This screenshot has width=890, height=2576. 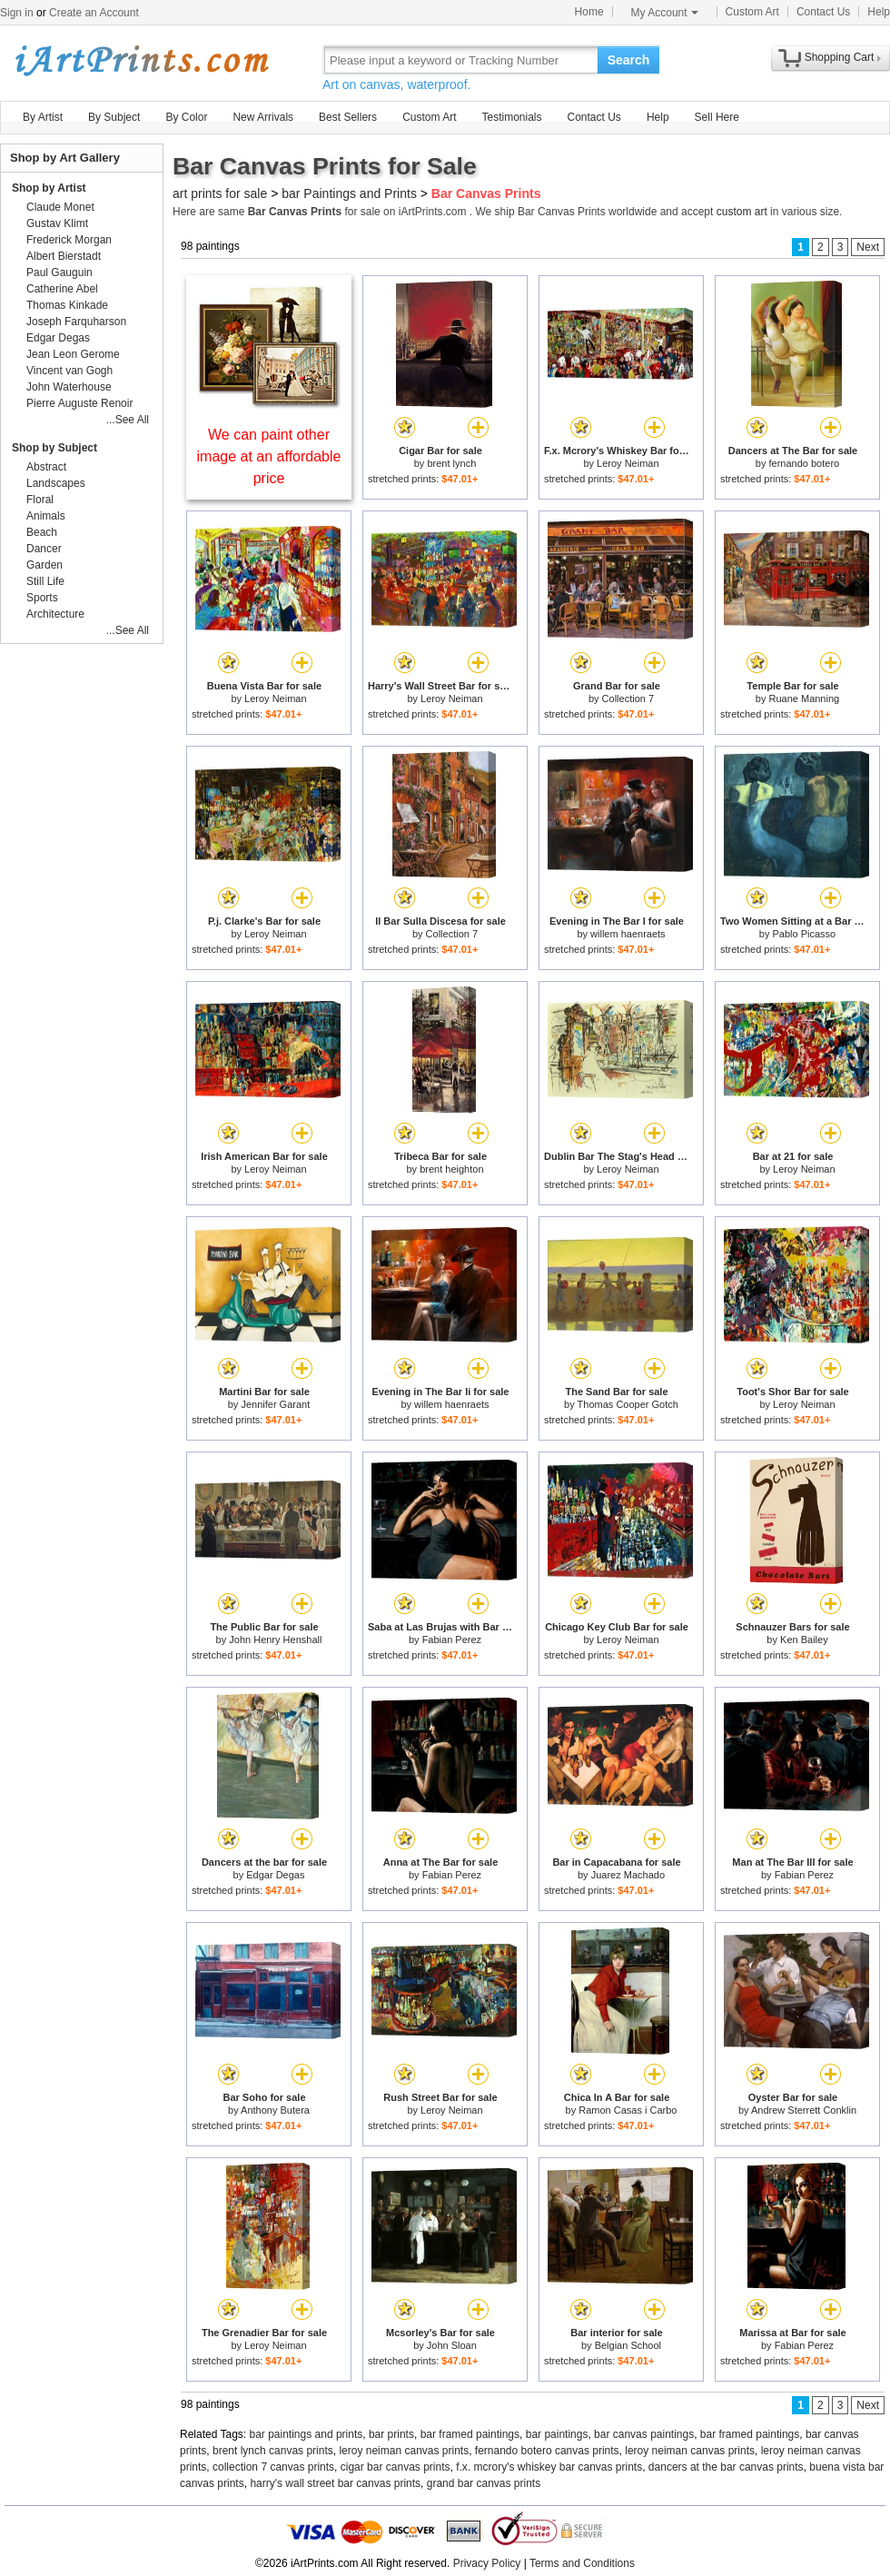 I want to click on bar paintings, so click(x=557, y=2434).